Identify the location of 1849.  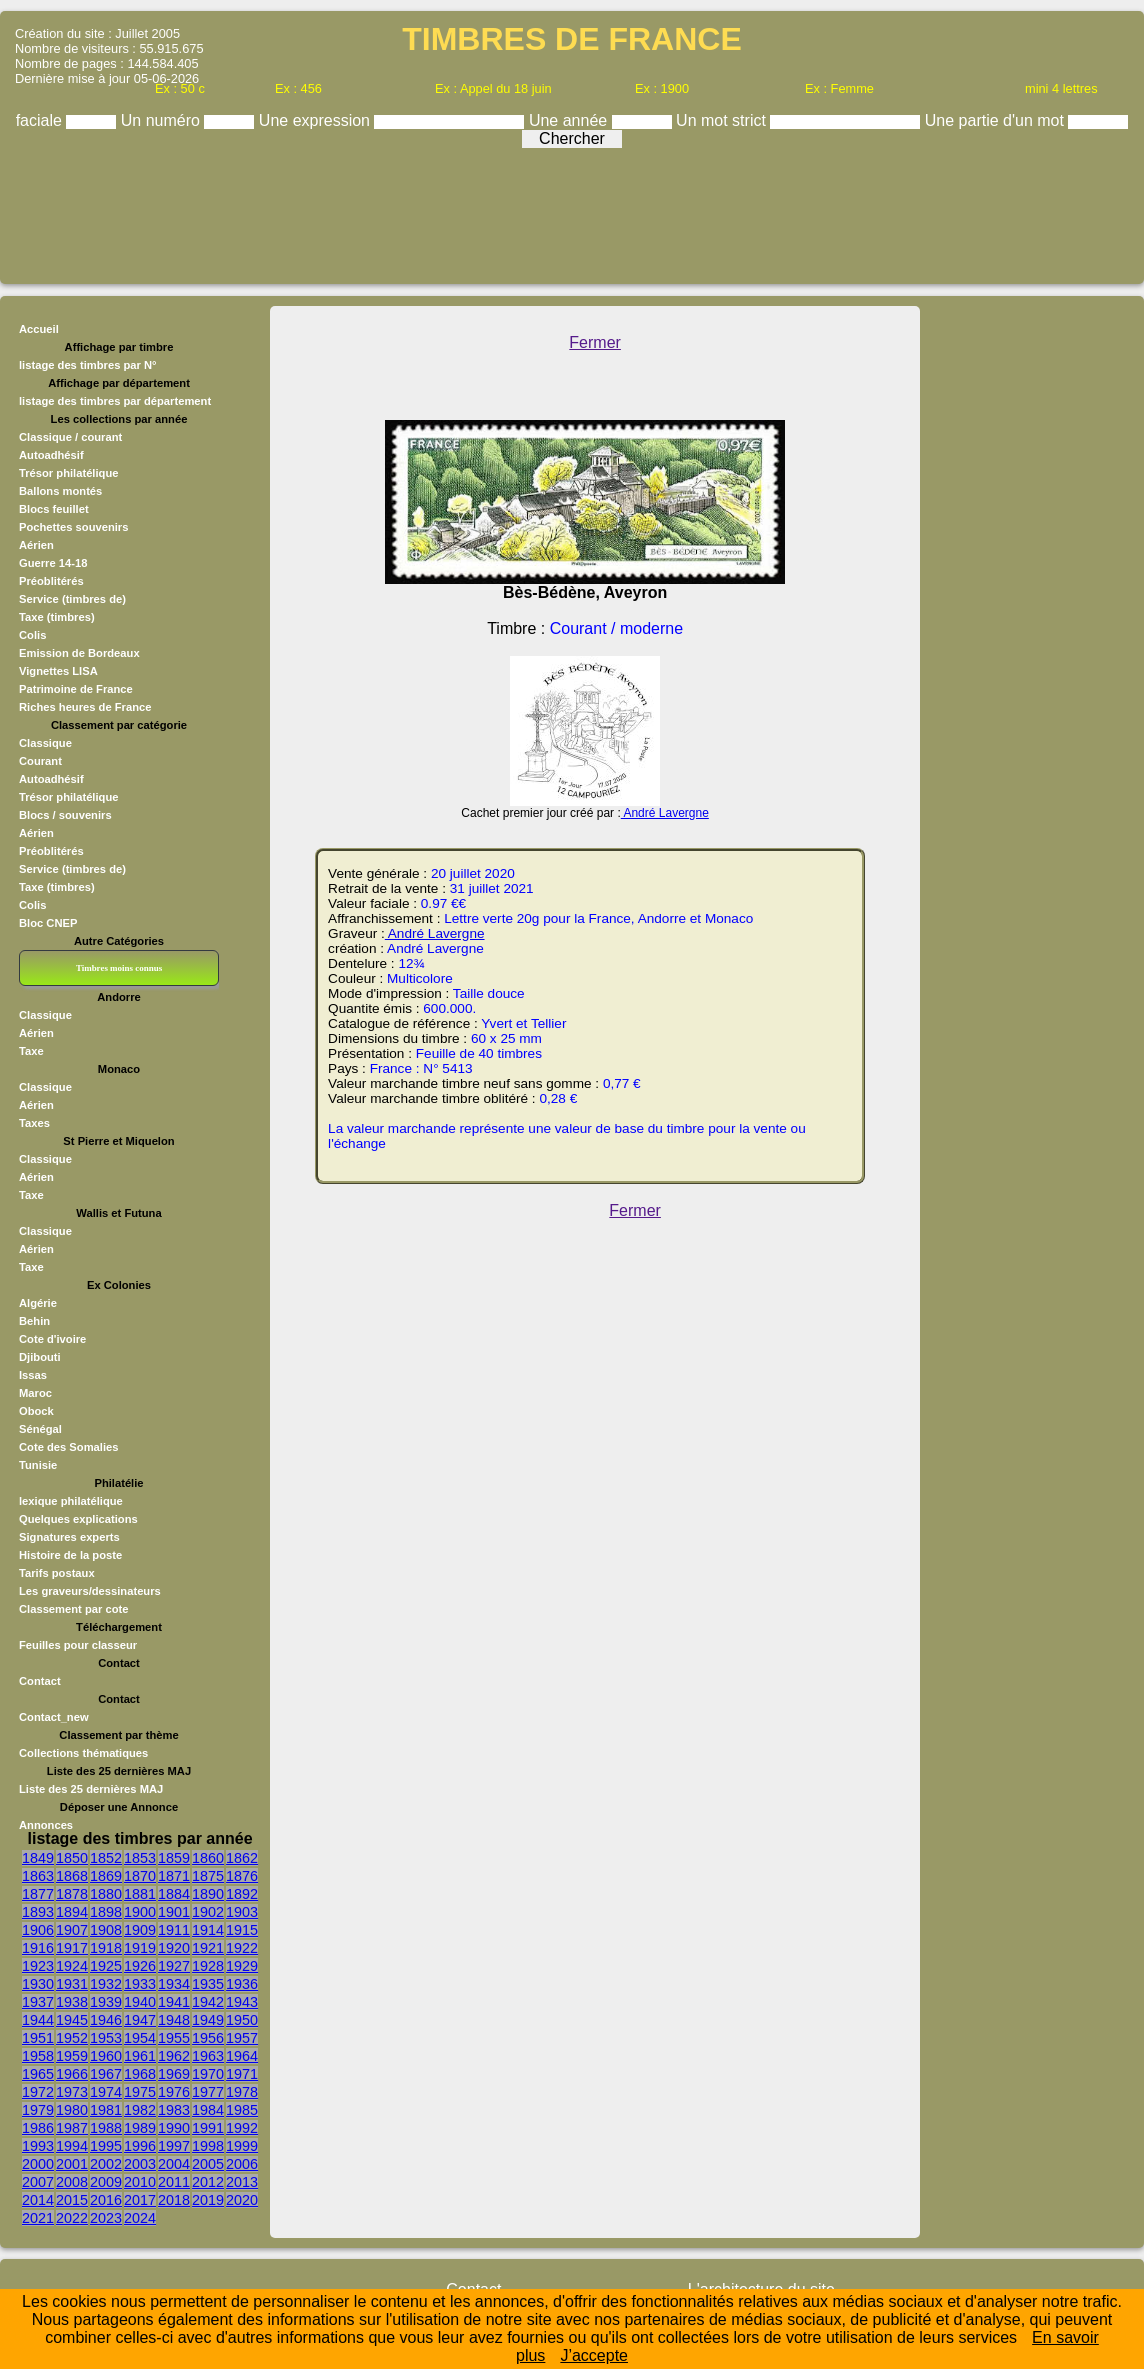
(38, 1858).